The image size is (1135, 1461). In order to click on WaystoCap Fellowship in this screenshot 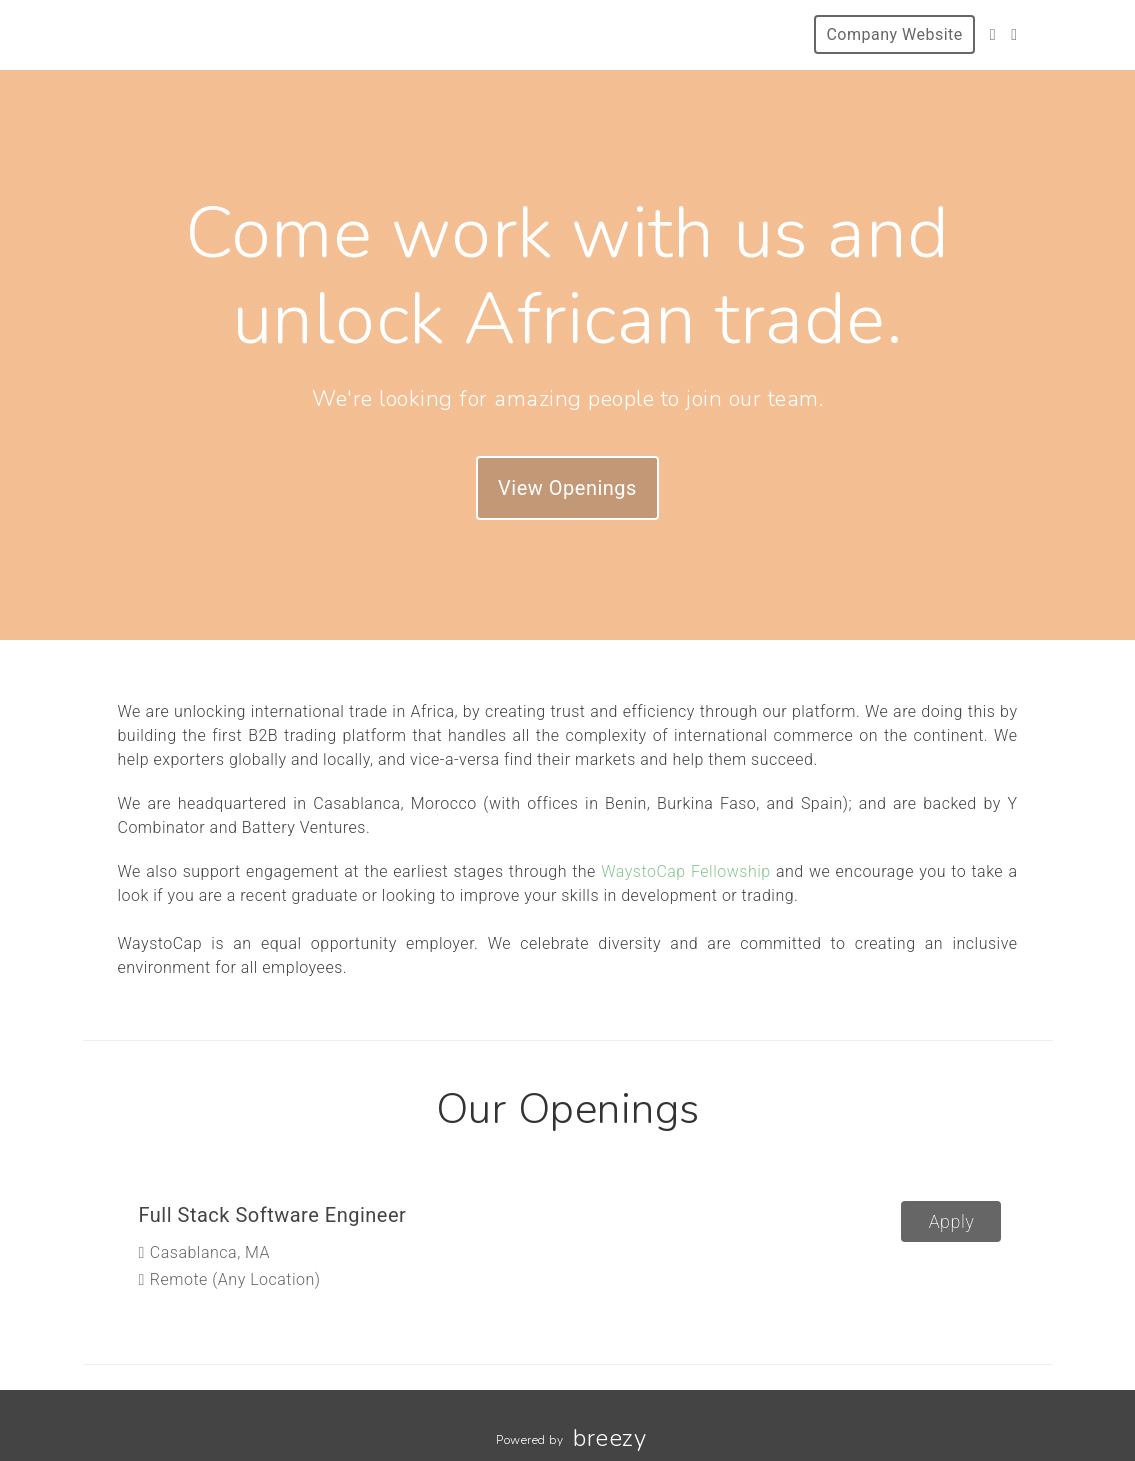, I will do `click(686, 871)`.